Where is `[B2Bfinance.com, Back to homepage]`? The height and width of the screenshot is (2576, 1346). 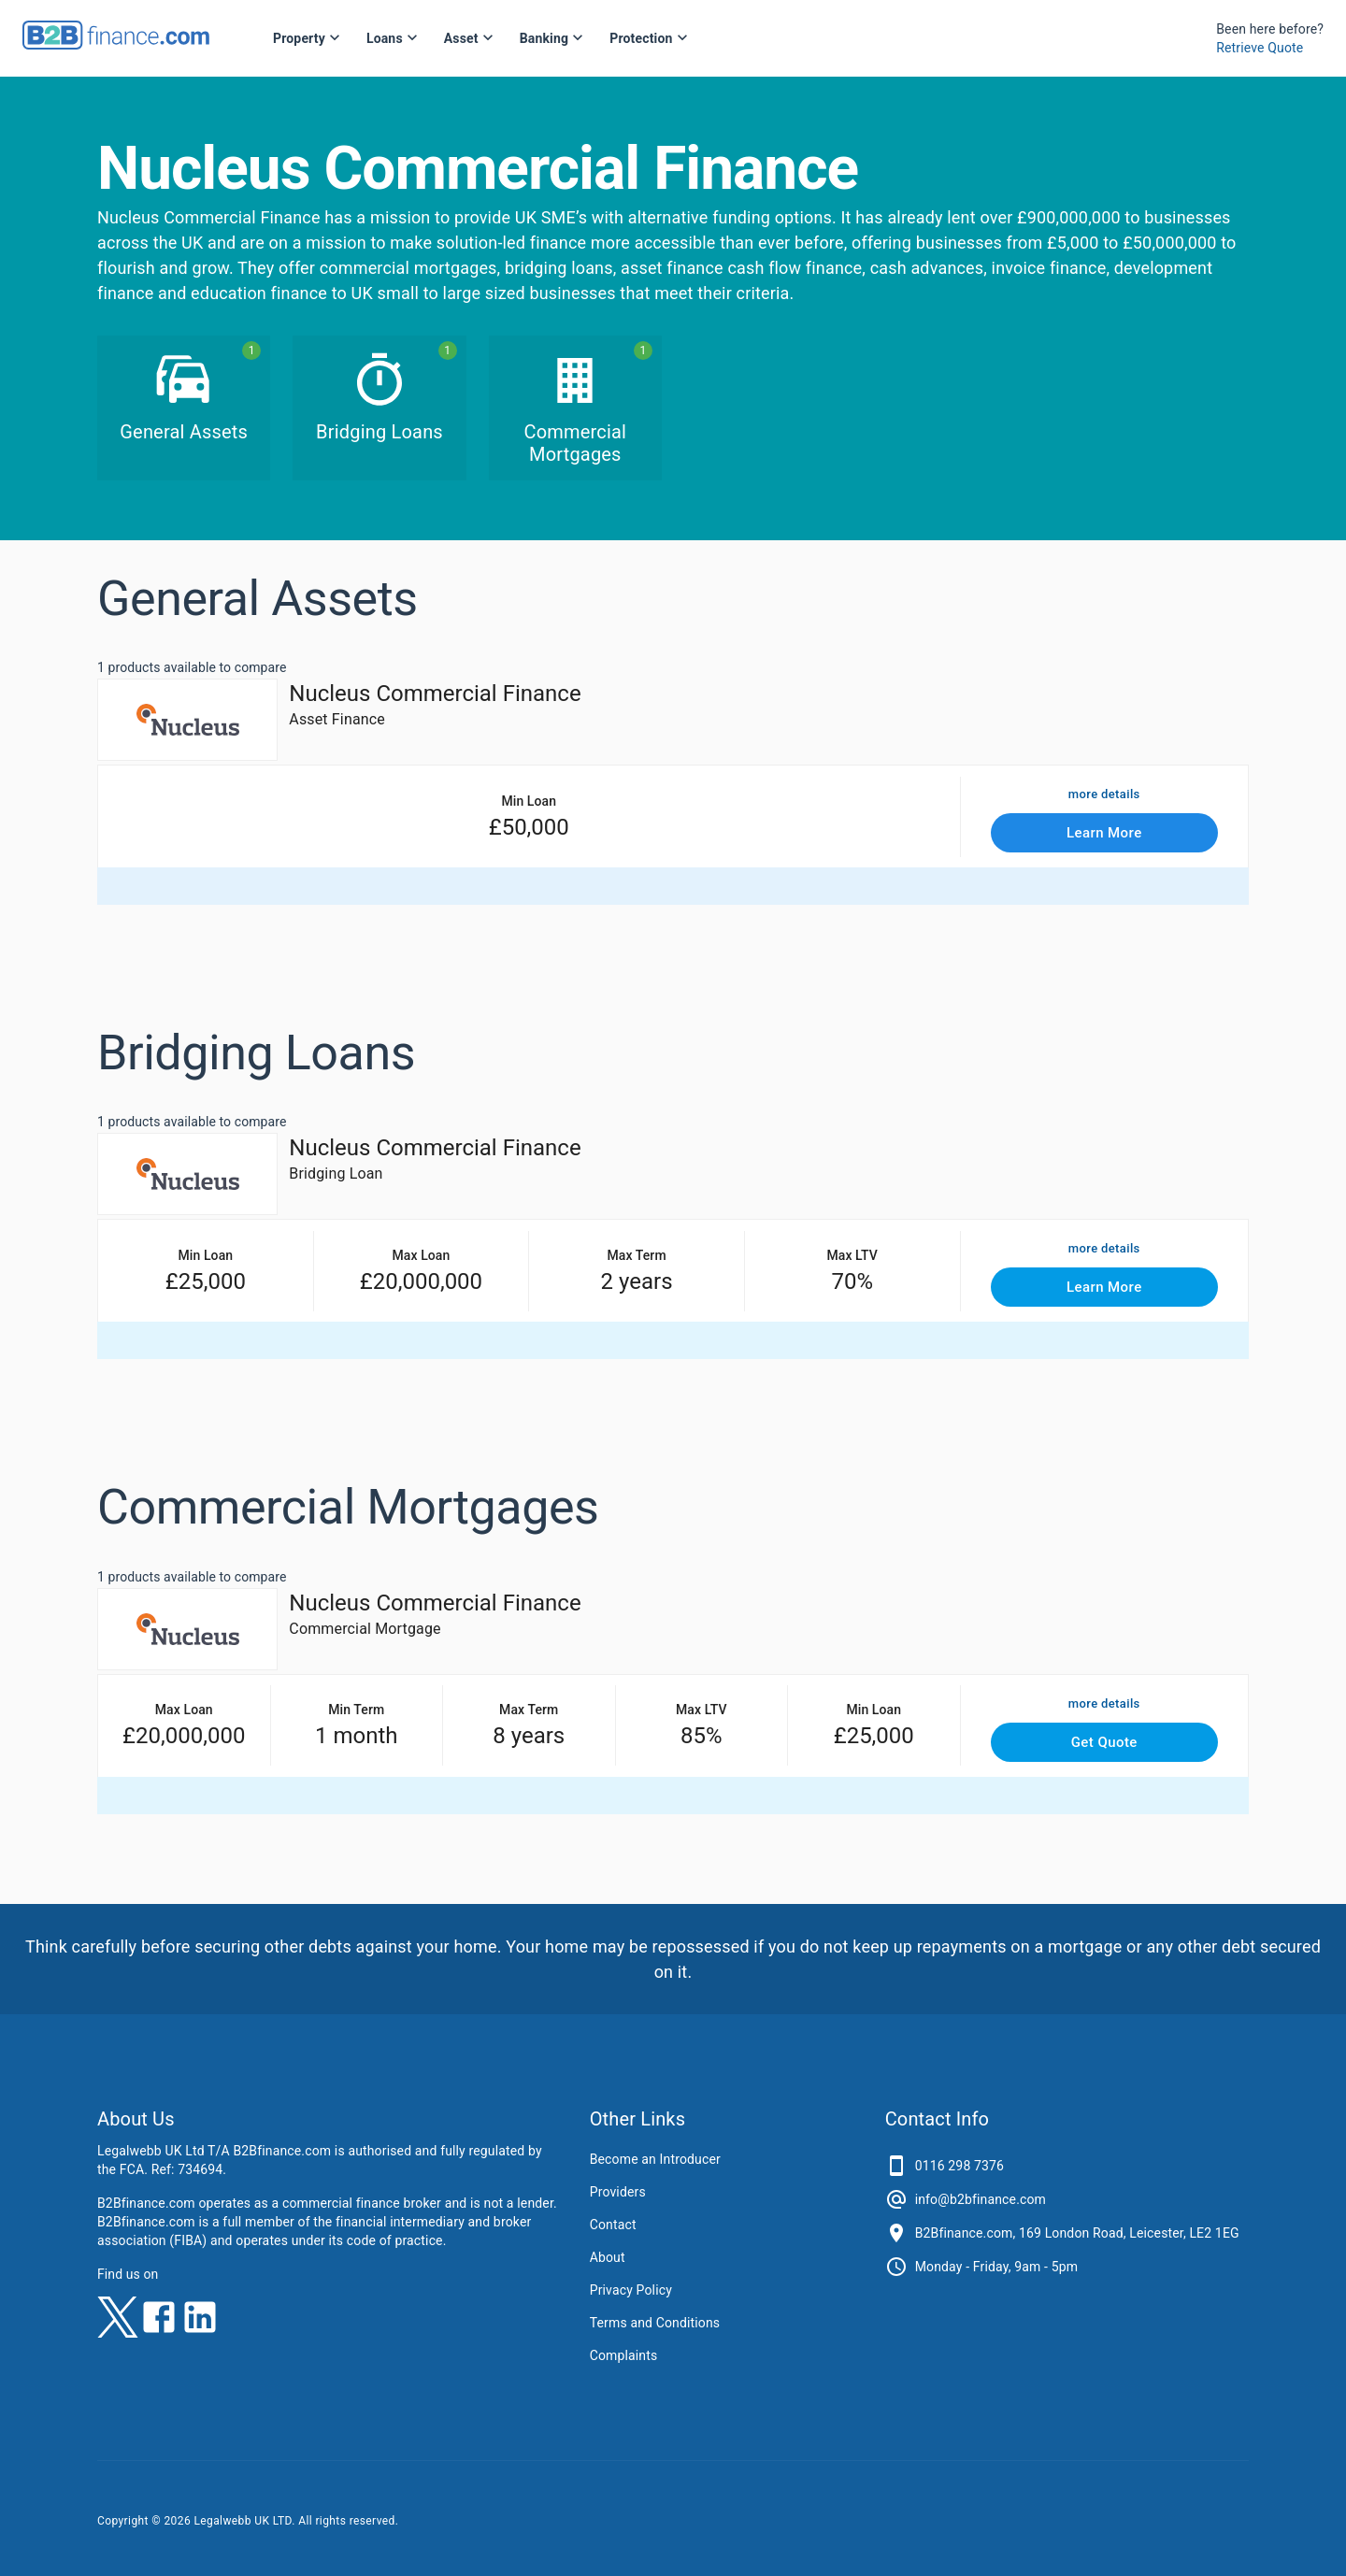 [B2Bfinance.com, Back to homepage] is located at coordinates (115, 43).